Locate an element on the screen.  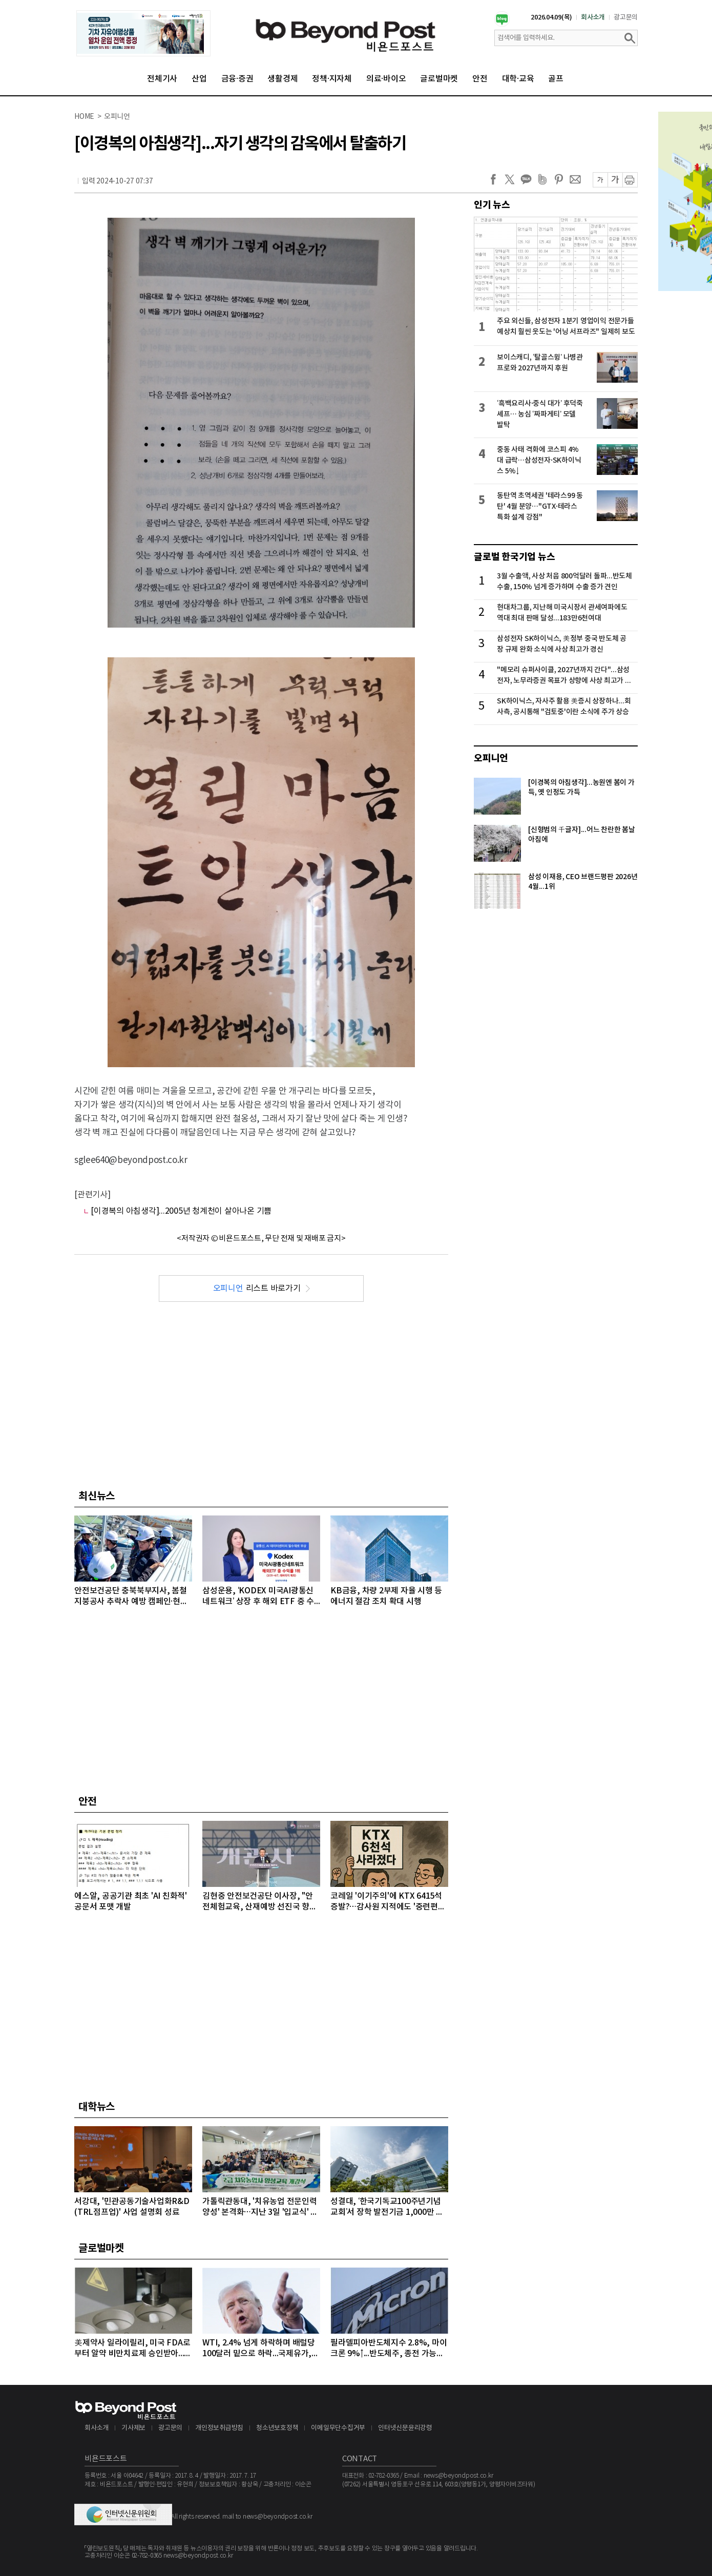
안전보건공단 충북북부지사, 봄철 지붕공사 추락사 예방 캠페인·현장점검 실시 is located at coordinates (131, 1596).